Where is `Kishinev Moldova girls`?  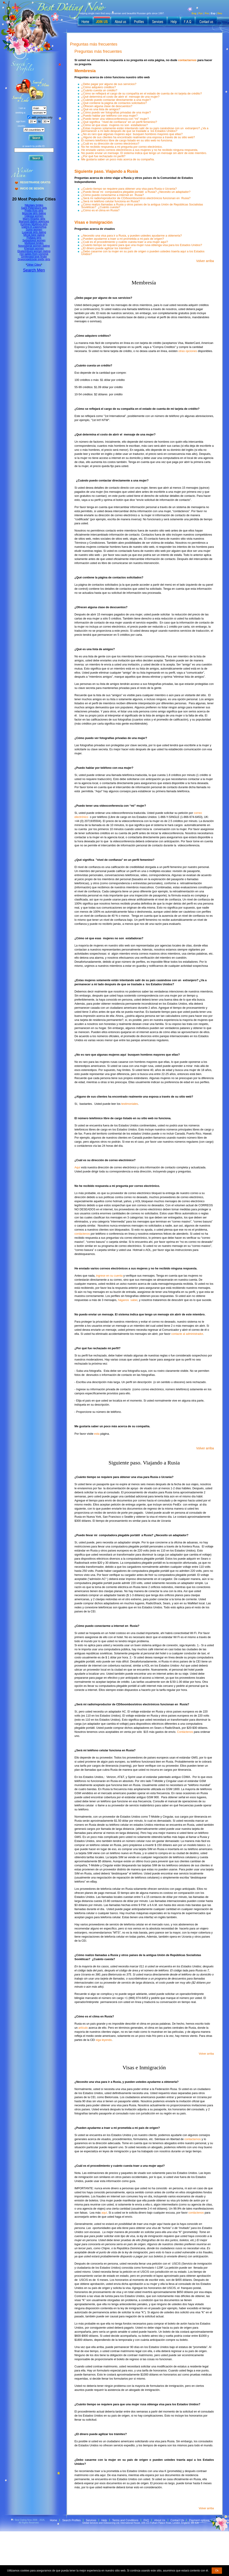
Kishinev Moldova girls is located at coordinates (34, 224).